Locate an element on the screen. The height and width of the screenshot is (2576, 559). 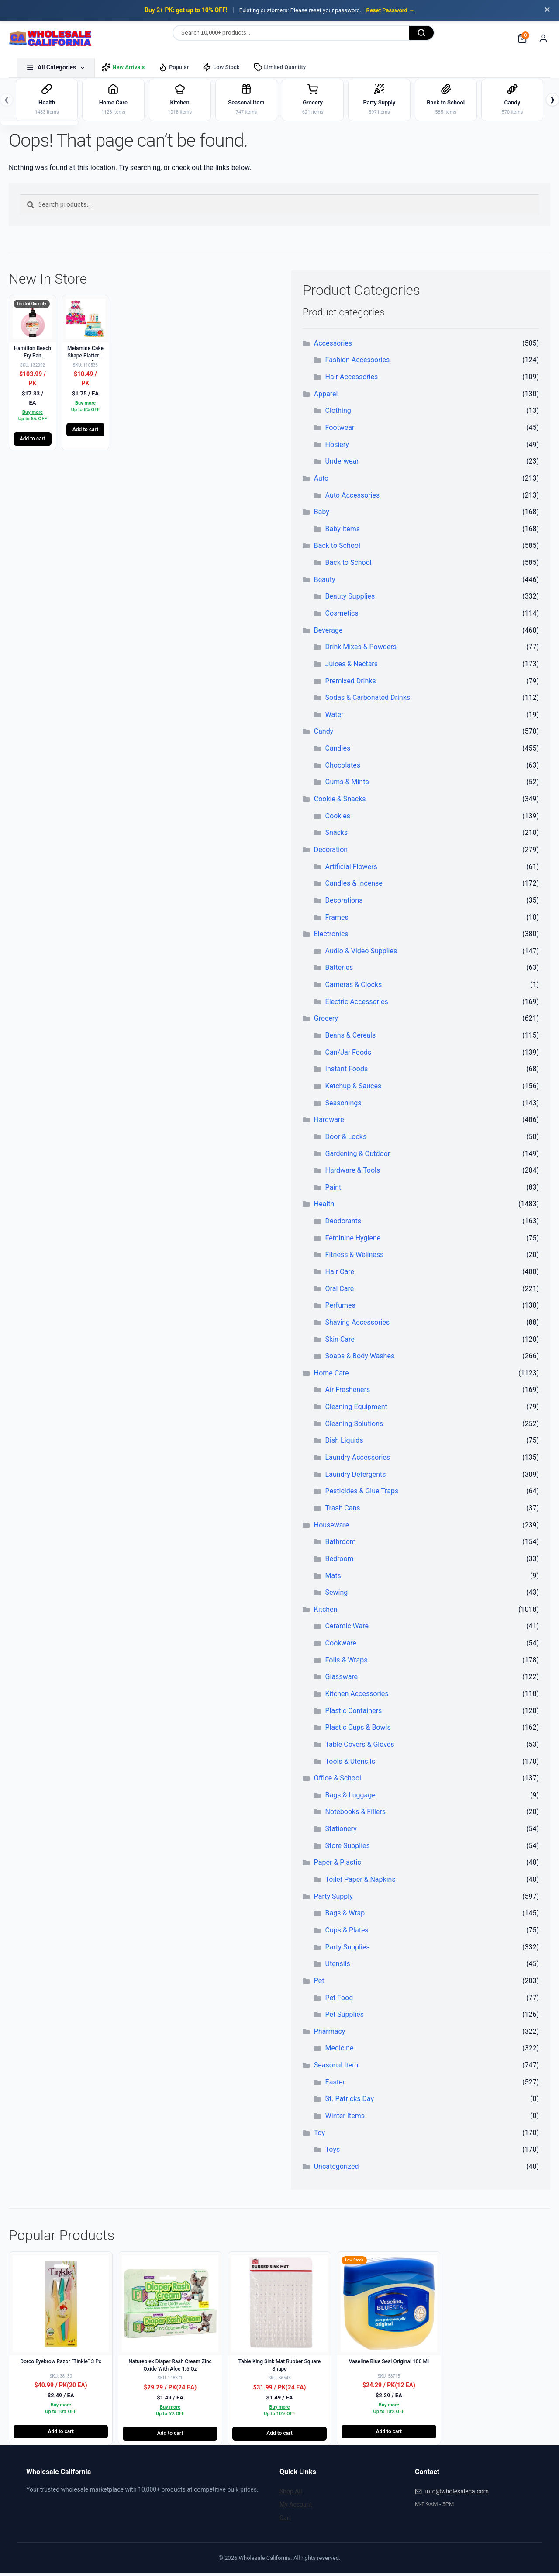
Toilet Paper & Napkins is located at coordinates (360, 1882).